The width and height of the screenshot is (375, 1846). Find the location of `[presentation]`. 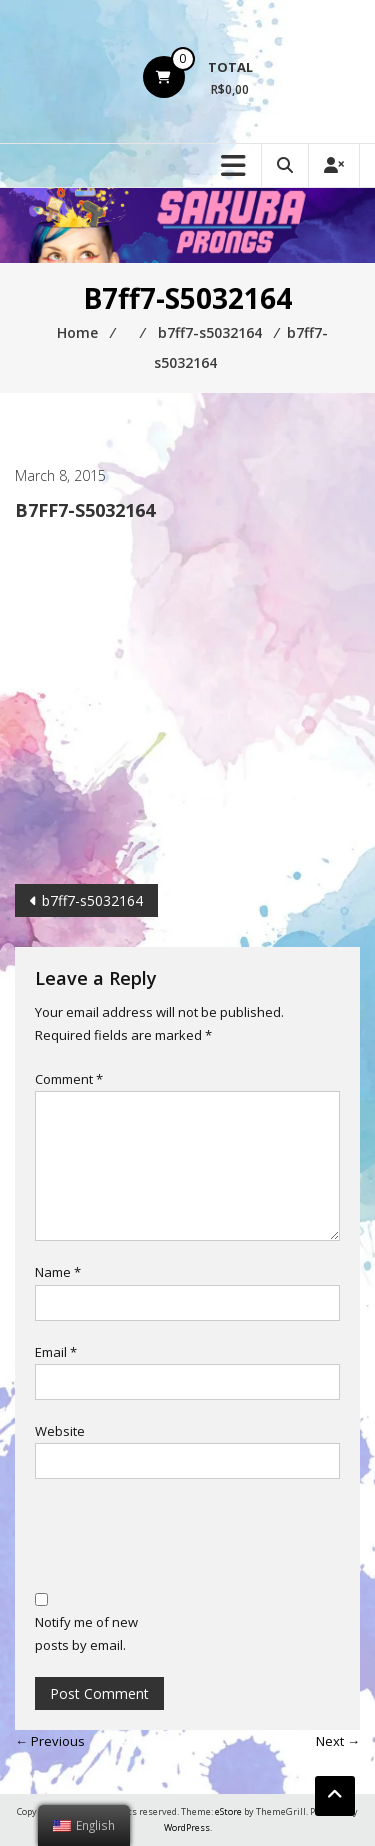

[presentation] is located at coordinates (187, 1538).